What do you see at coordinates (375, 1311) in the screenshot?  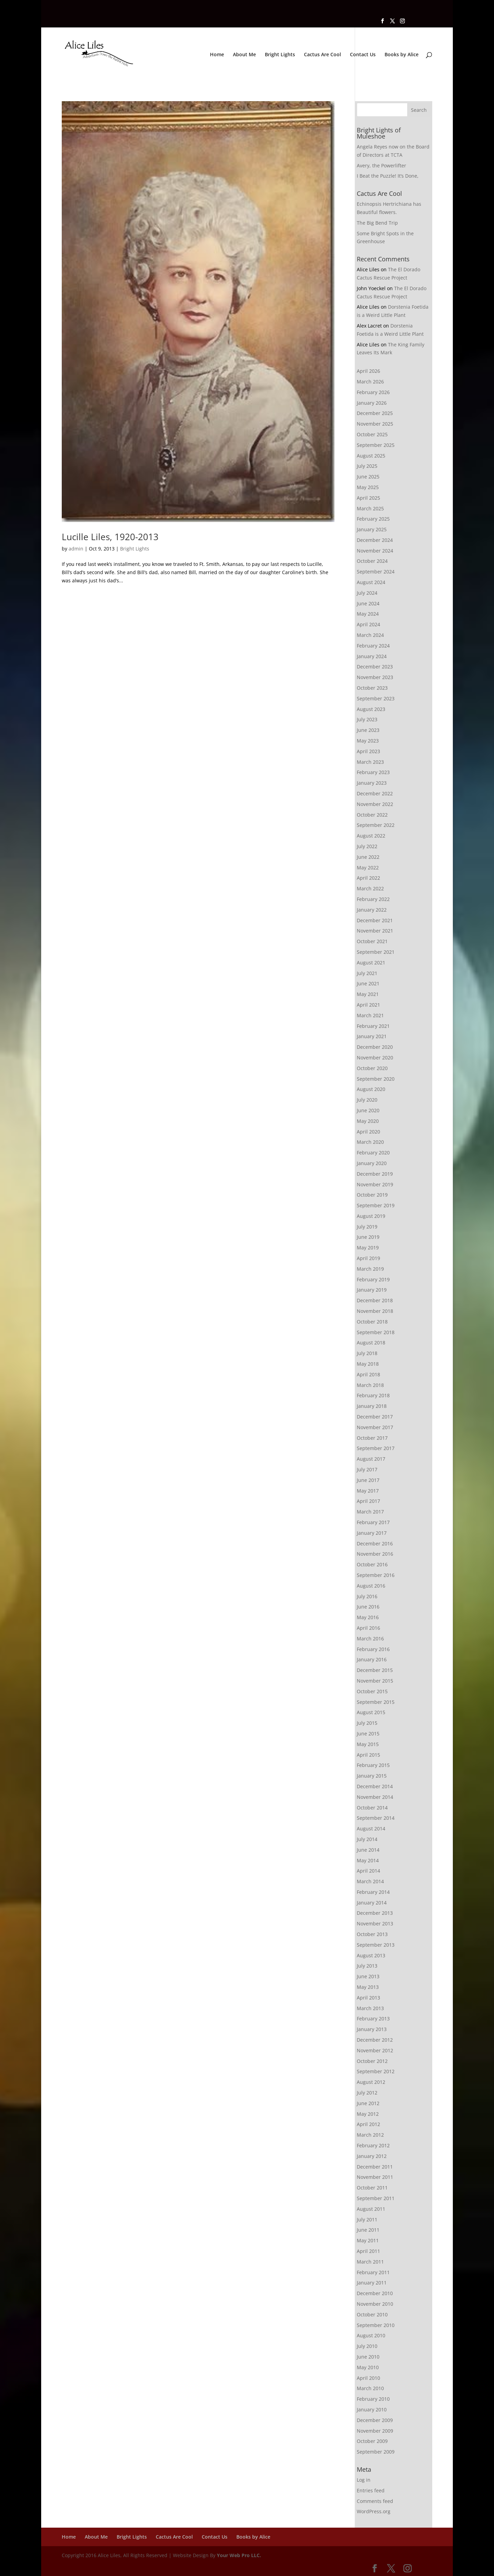 I see `November 2018` at bounding box center [375, 1311].